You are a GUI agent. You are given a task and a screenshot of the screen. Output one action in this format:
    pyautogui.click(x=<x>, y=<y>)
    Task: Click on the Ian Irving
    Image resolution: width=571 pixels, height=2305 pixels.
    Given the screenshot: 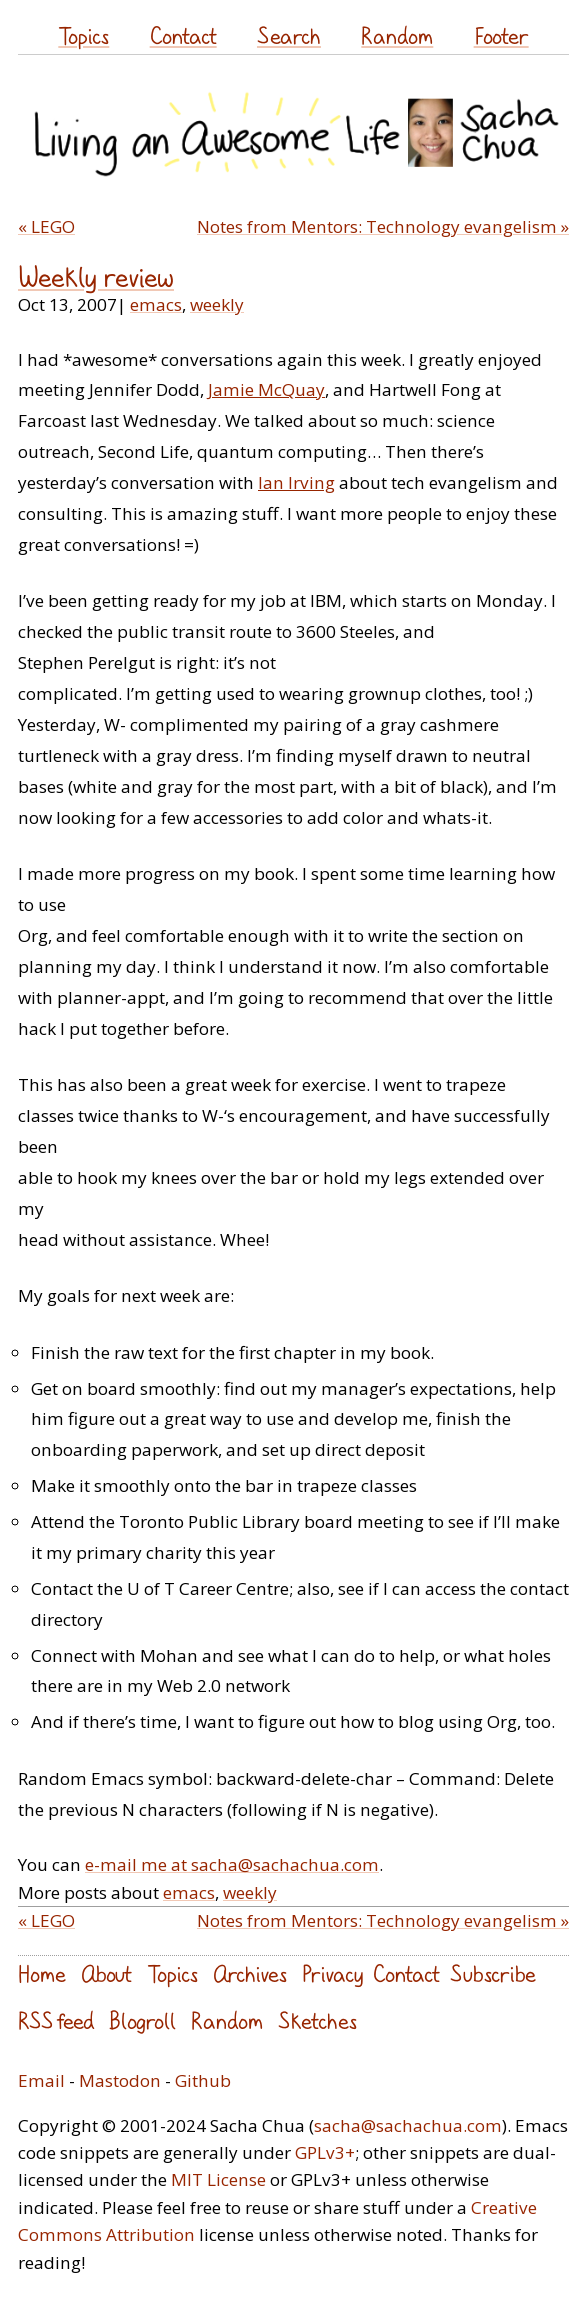 What is the action you would take?
    pyautogui.click(x=296, y=482)
    